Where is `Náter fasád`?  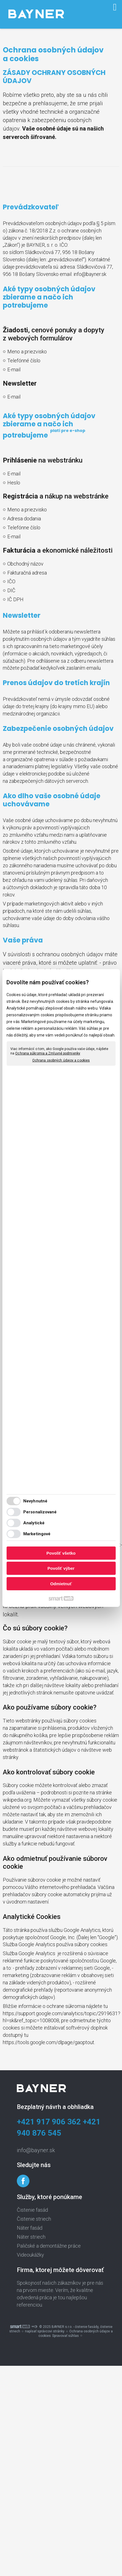 Náter fasád is located at coordinates (29, 2228).